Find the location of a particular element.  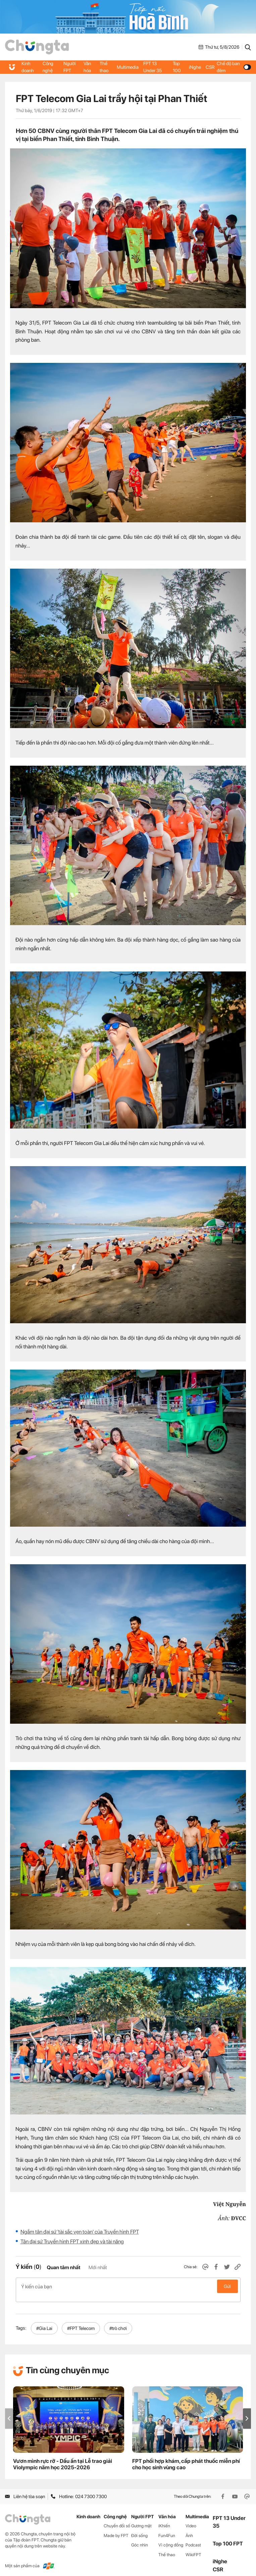

Góc nhìn is located at coordinates (139, 2537).